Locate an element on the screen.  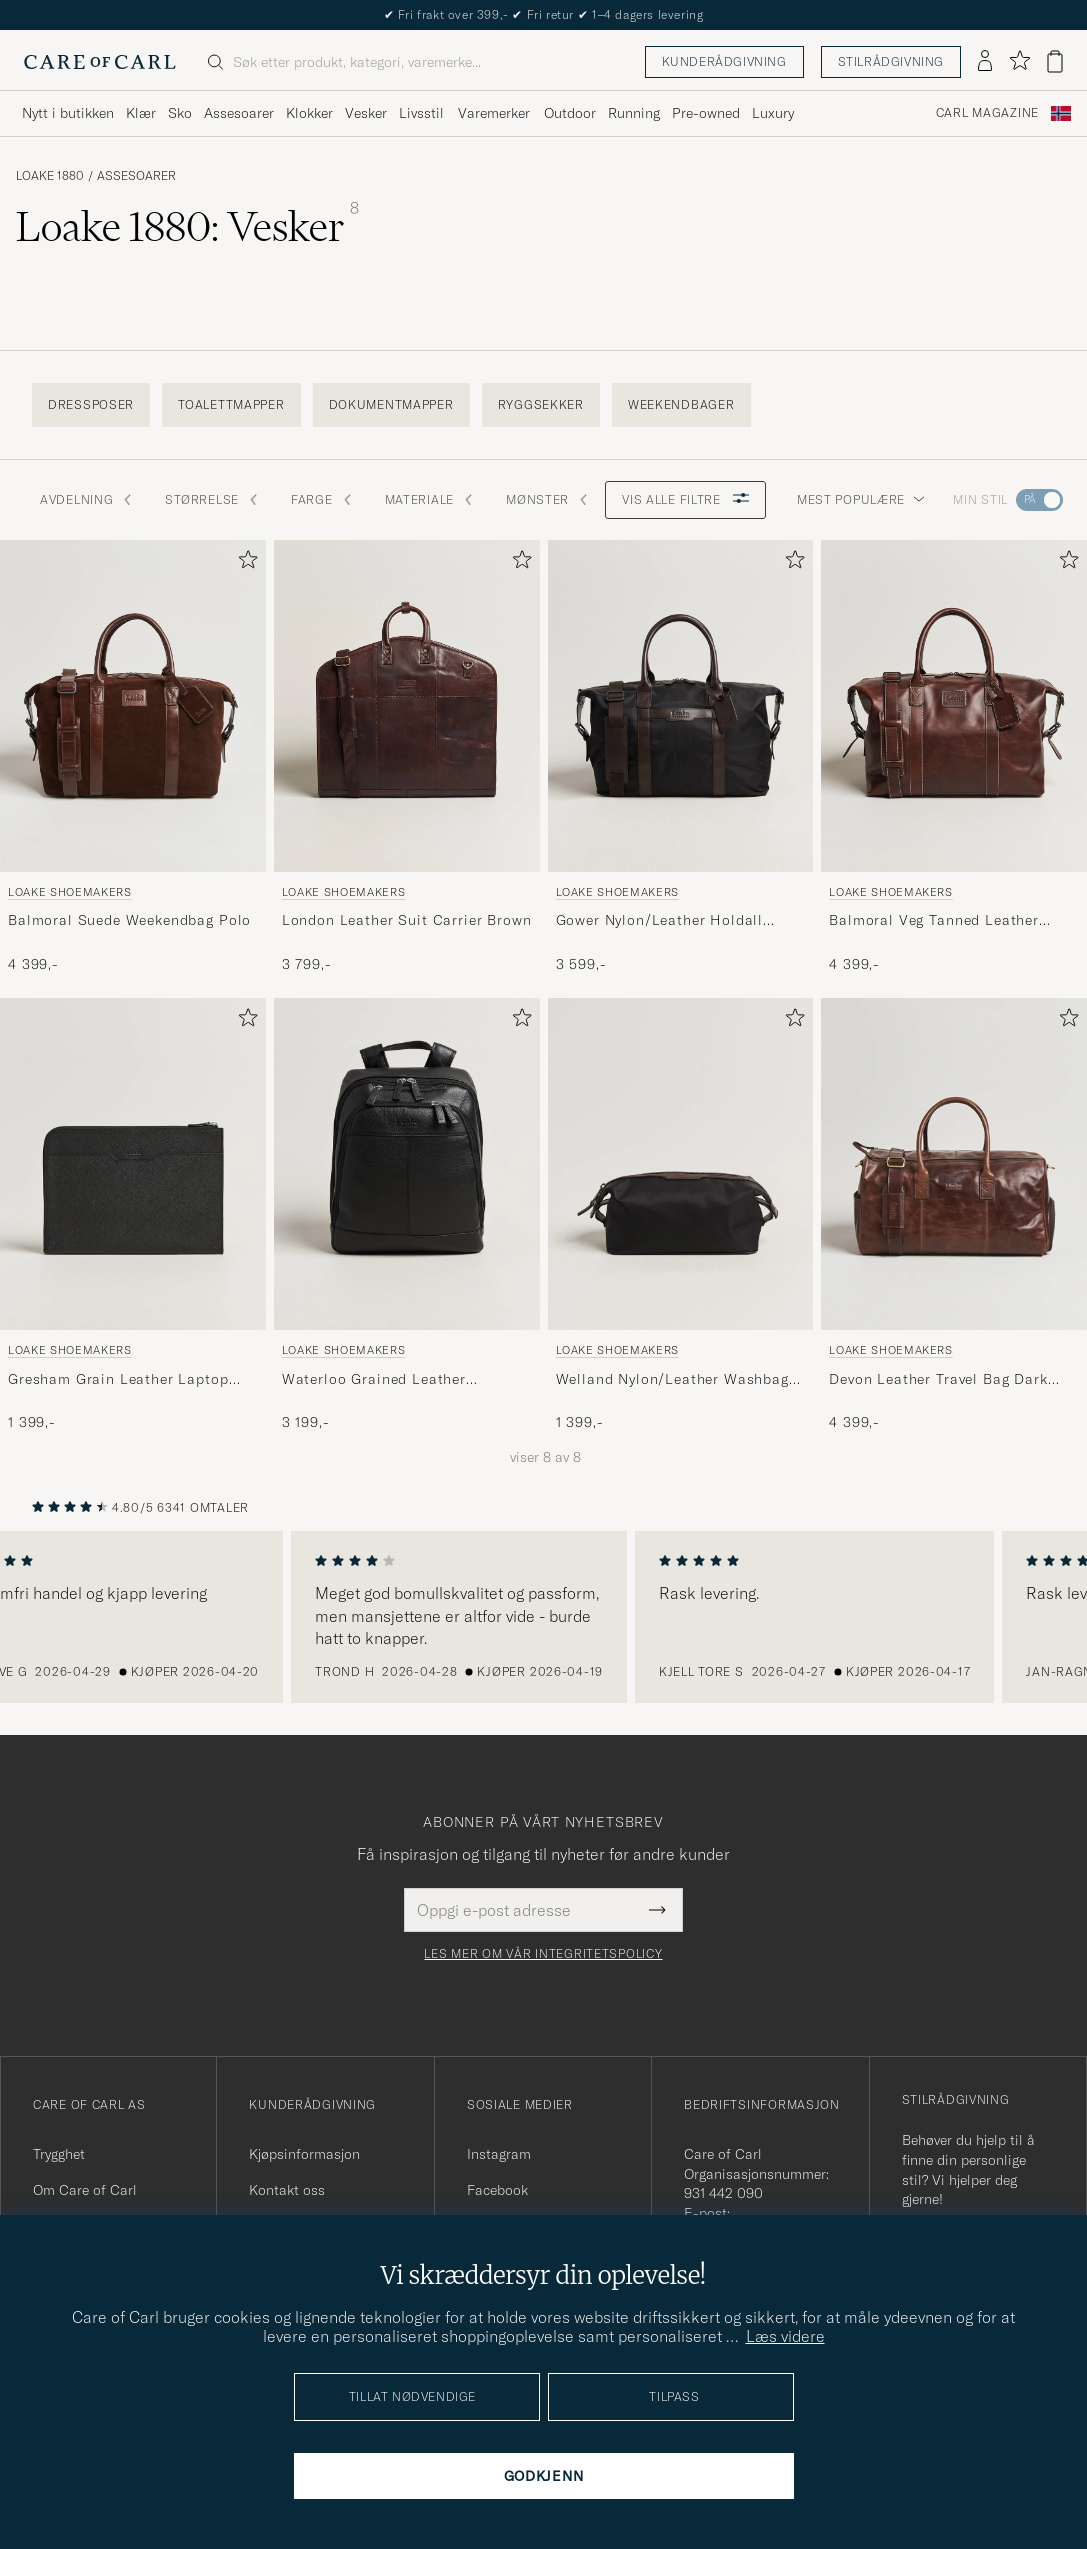
Kontakt oss is located at coordinates (287, 2190).